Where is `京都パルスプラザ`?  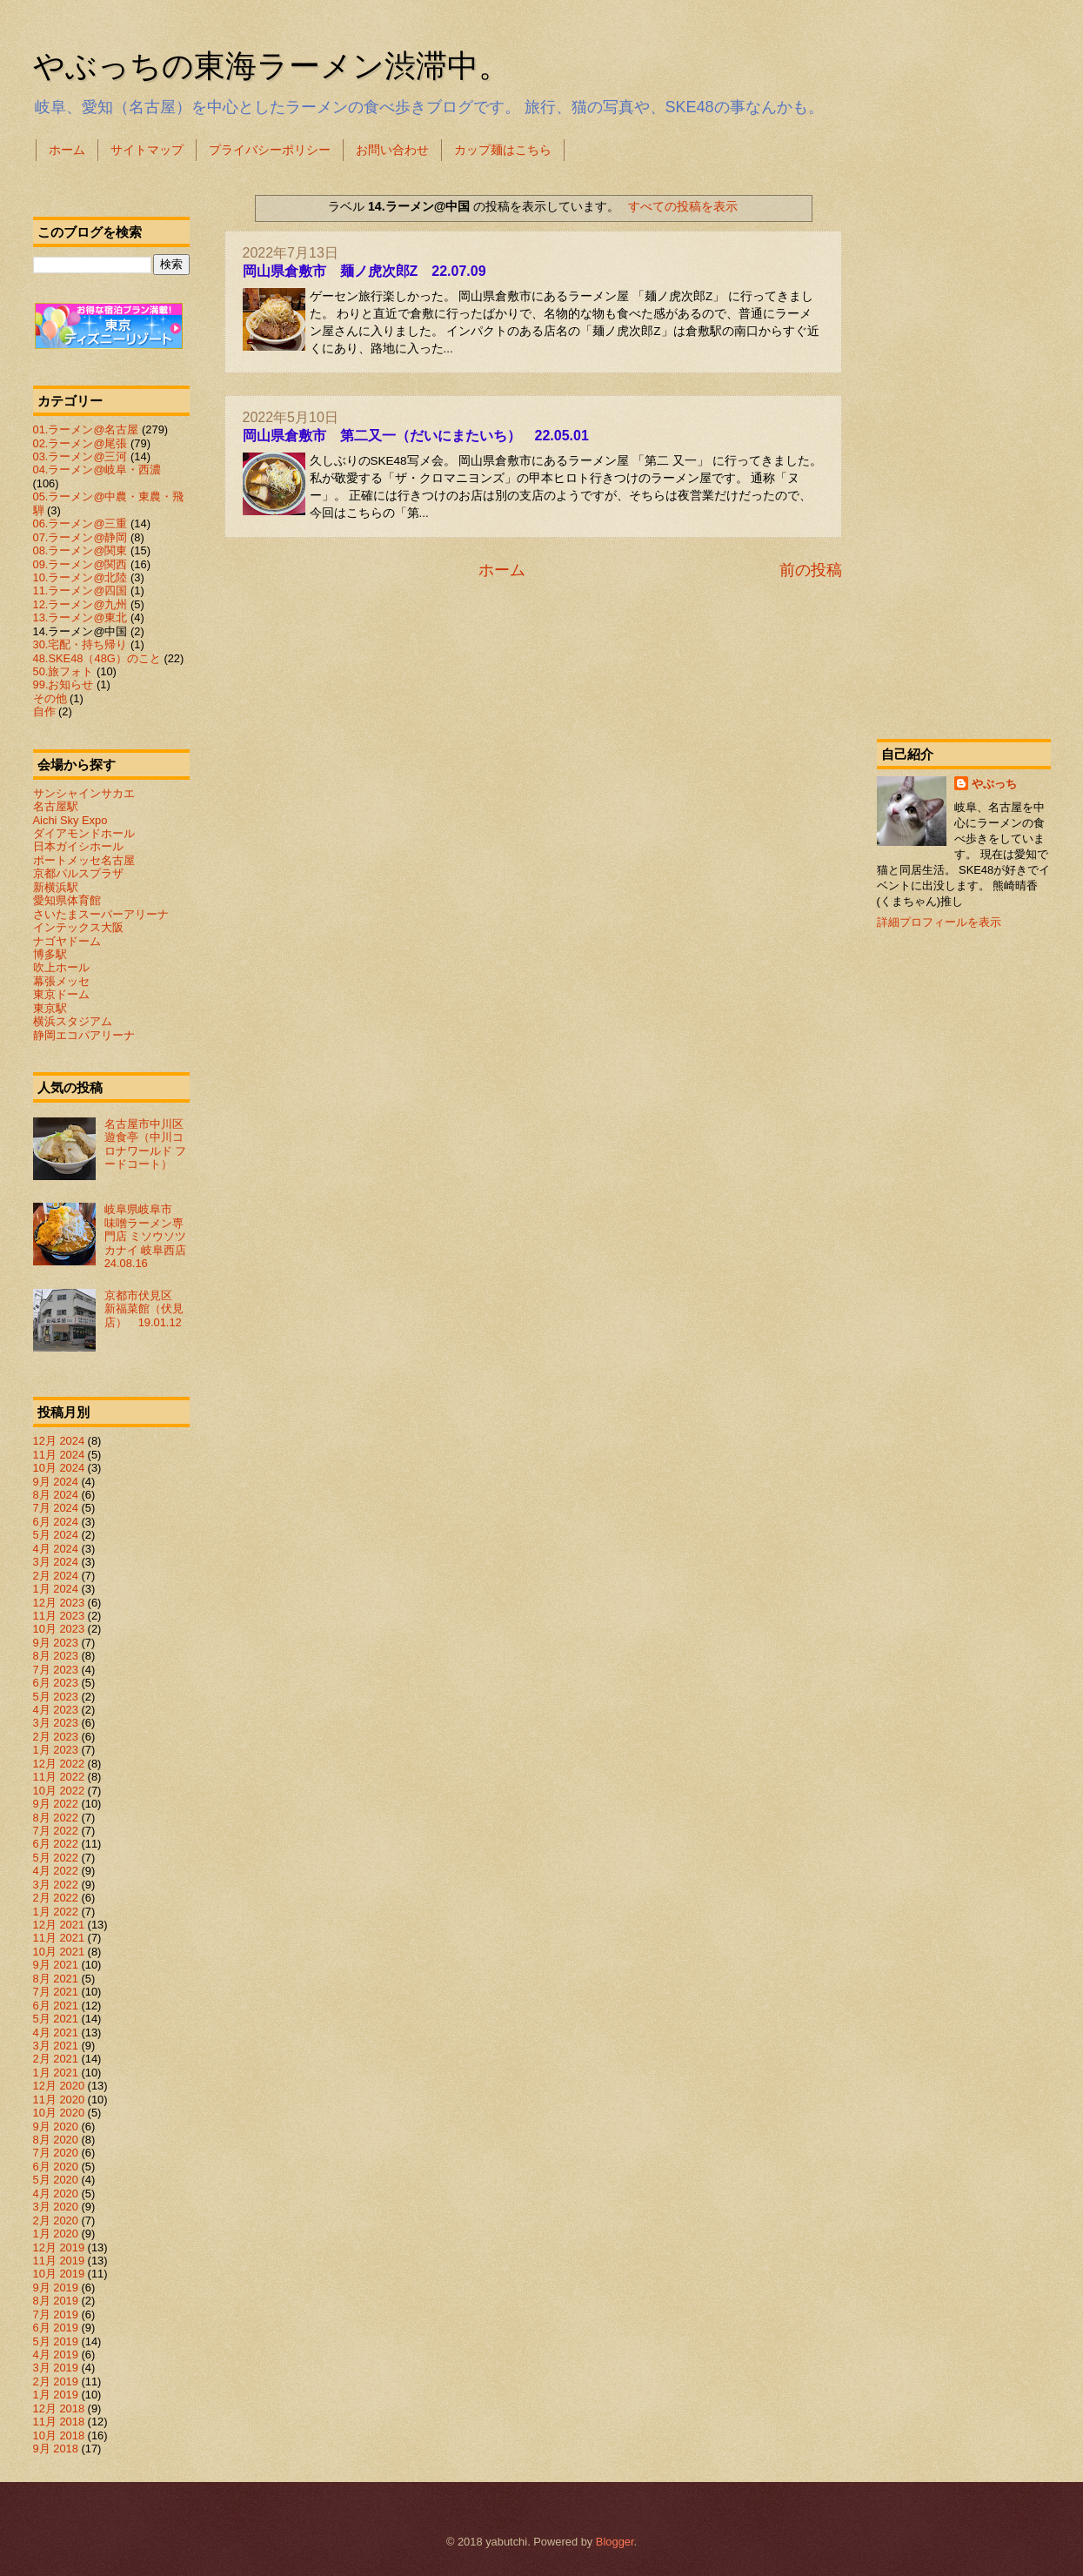
京都パルスプラザ is located at coordinates (78, 873).